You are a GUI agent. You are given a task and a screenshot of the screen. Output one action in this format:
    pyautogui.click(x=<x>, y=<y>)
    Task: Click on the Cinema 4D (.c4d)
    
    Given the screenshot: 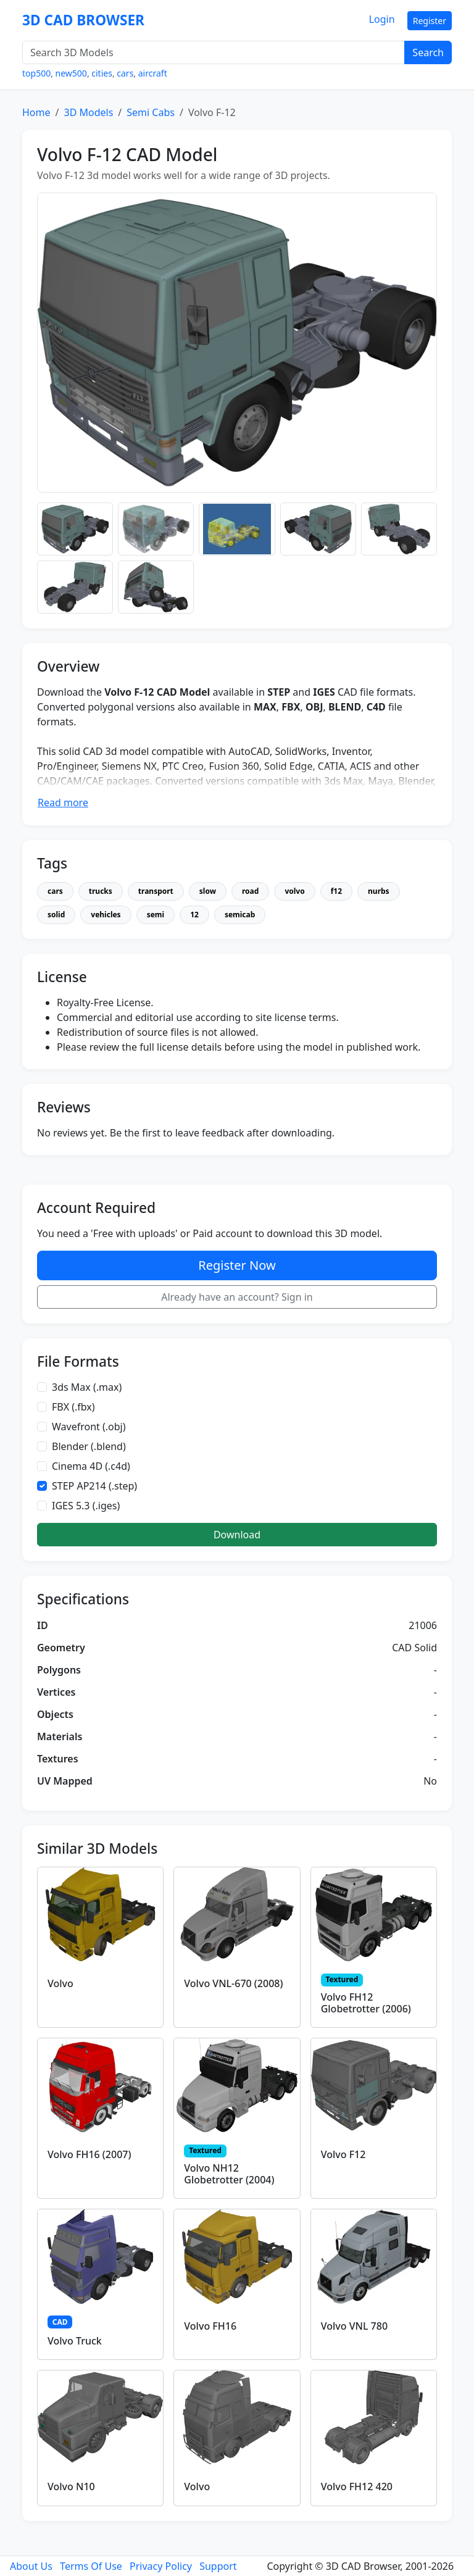 What is the action you would take?
    pyautogui.click(x=91, y=1466)
    